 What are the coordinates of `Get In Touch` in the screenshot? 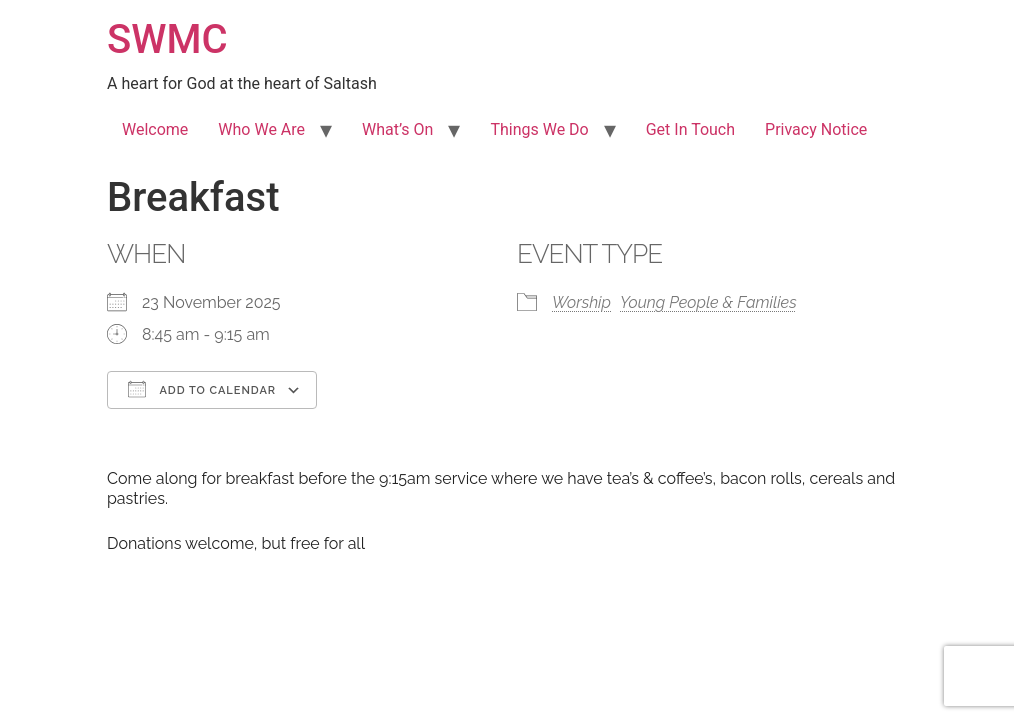 It's located at (690, 129).